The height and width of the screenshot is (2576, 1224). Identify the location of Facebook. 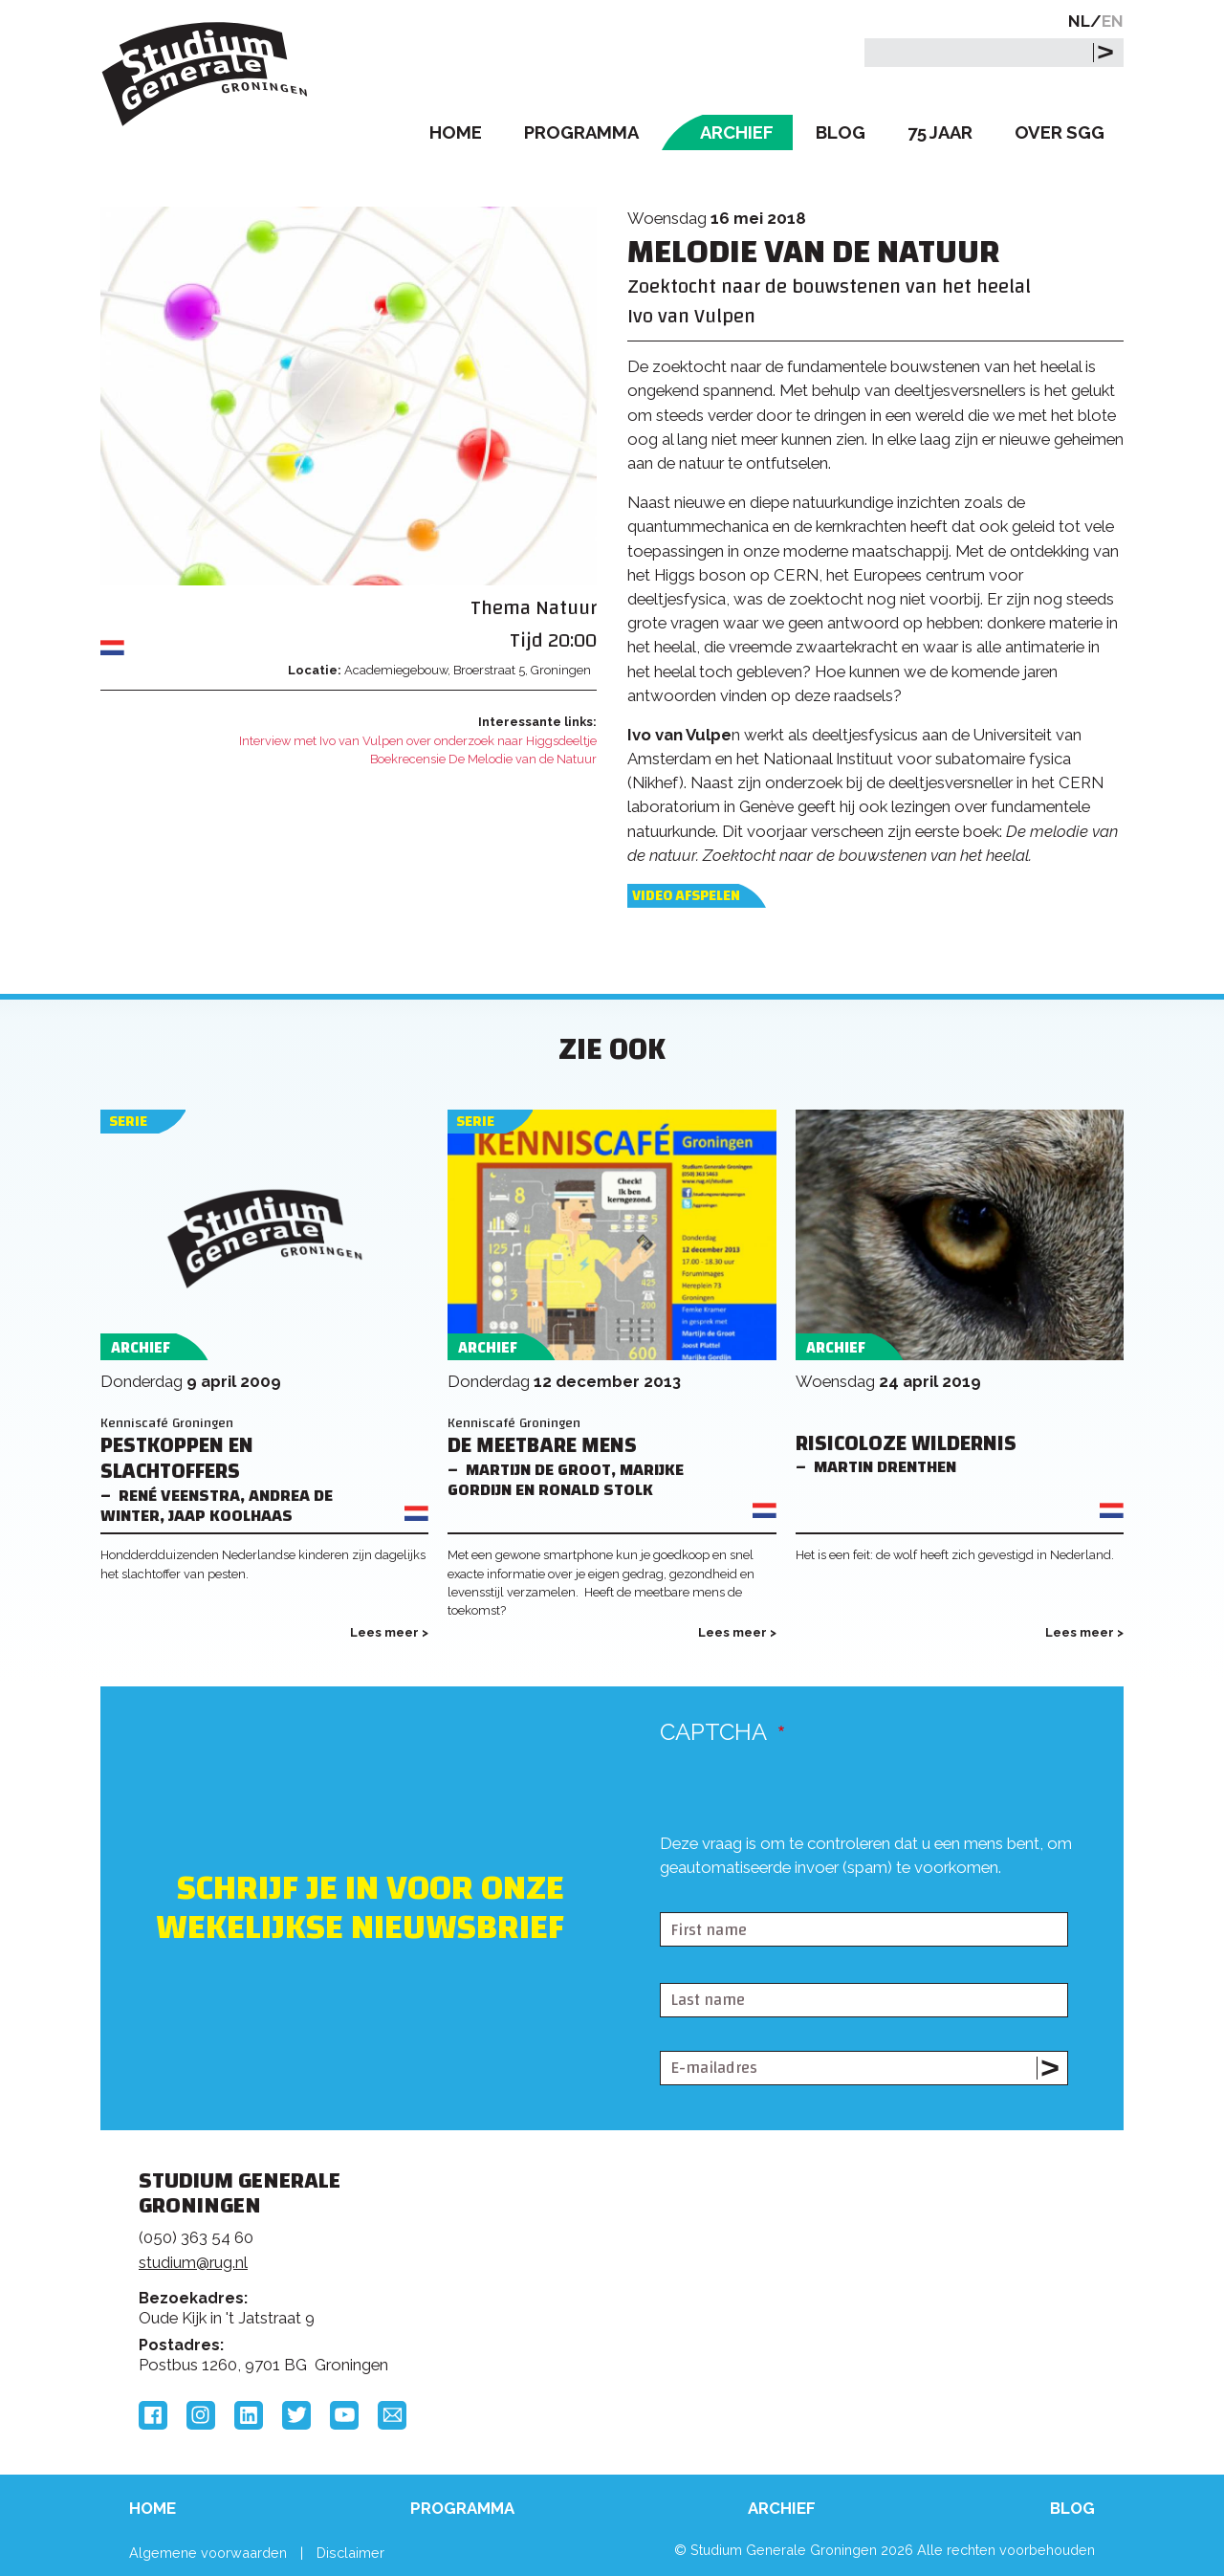
(153, 2415).